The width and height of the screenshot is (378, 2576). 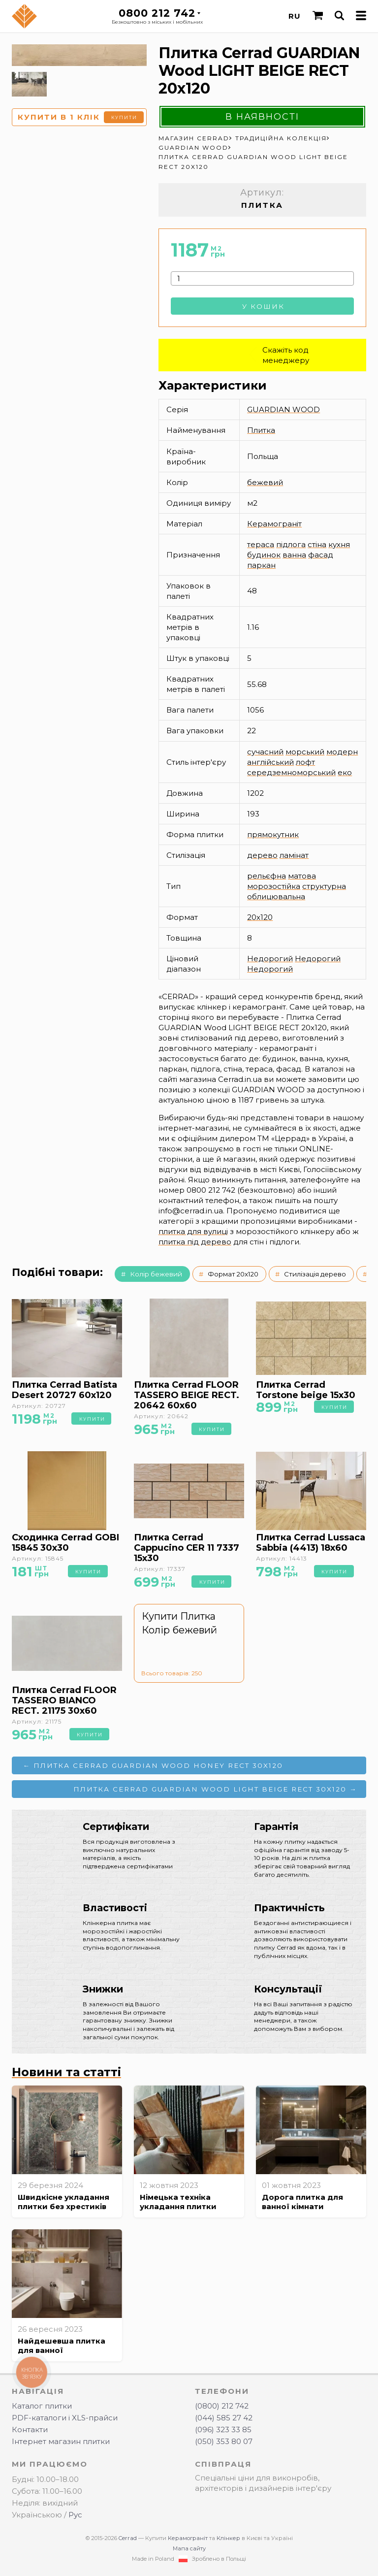 I want to click on тераса, so click(x=260, y=544).